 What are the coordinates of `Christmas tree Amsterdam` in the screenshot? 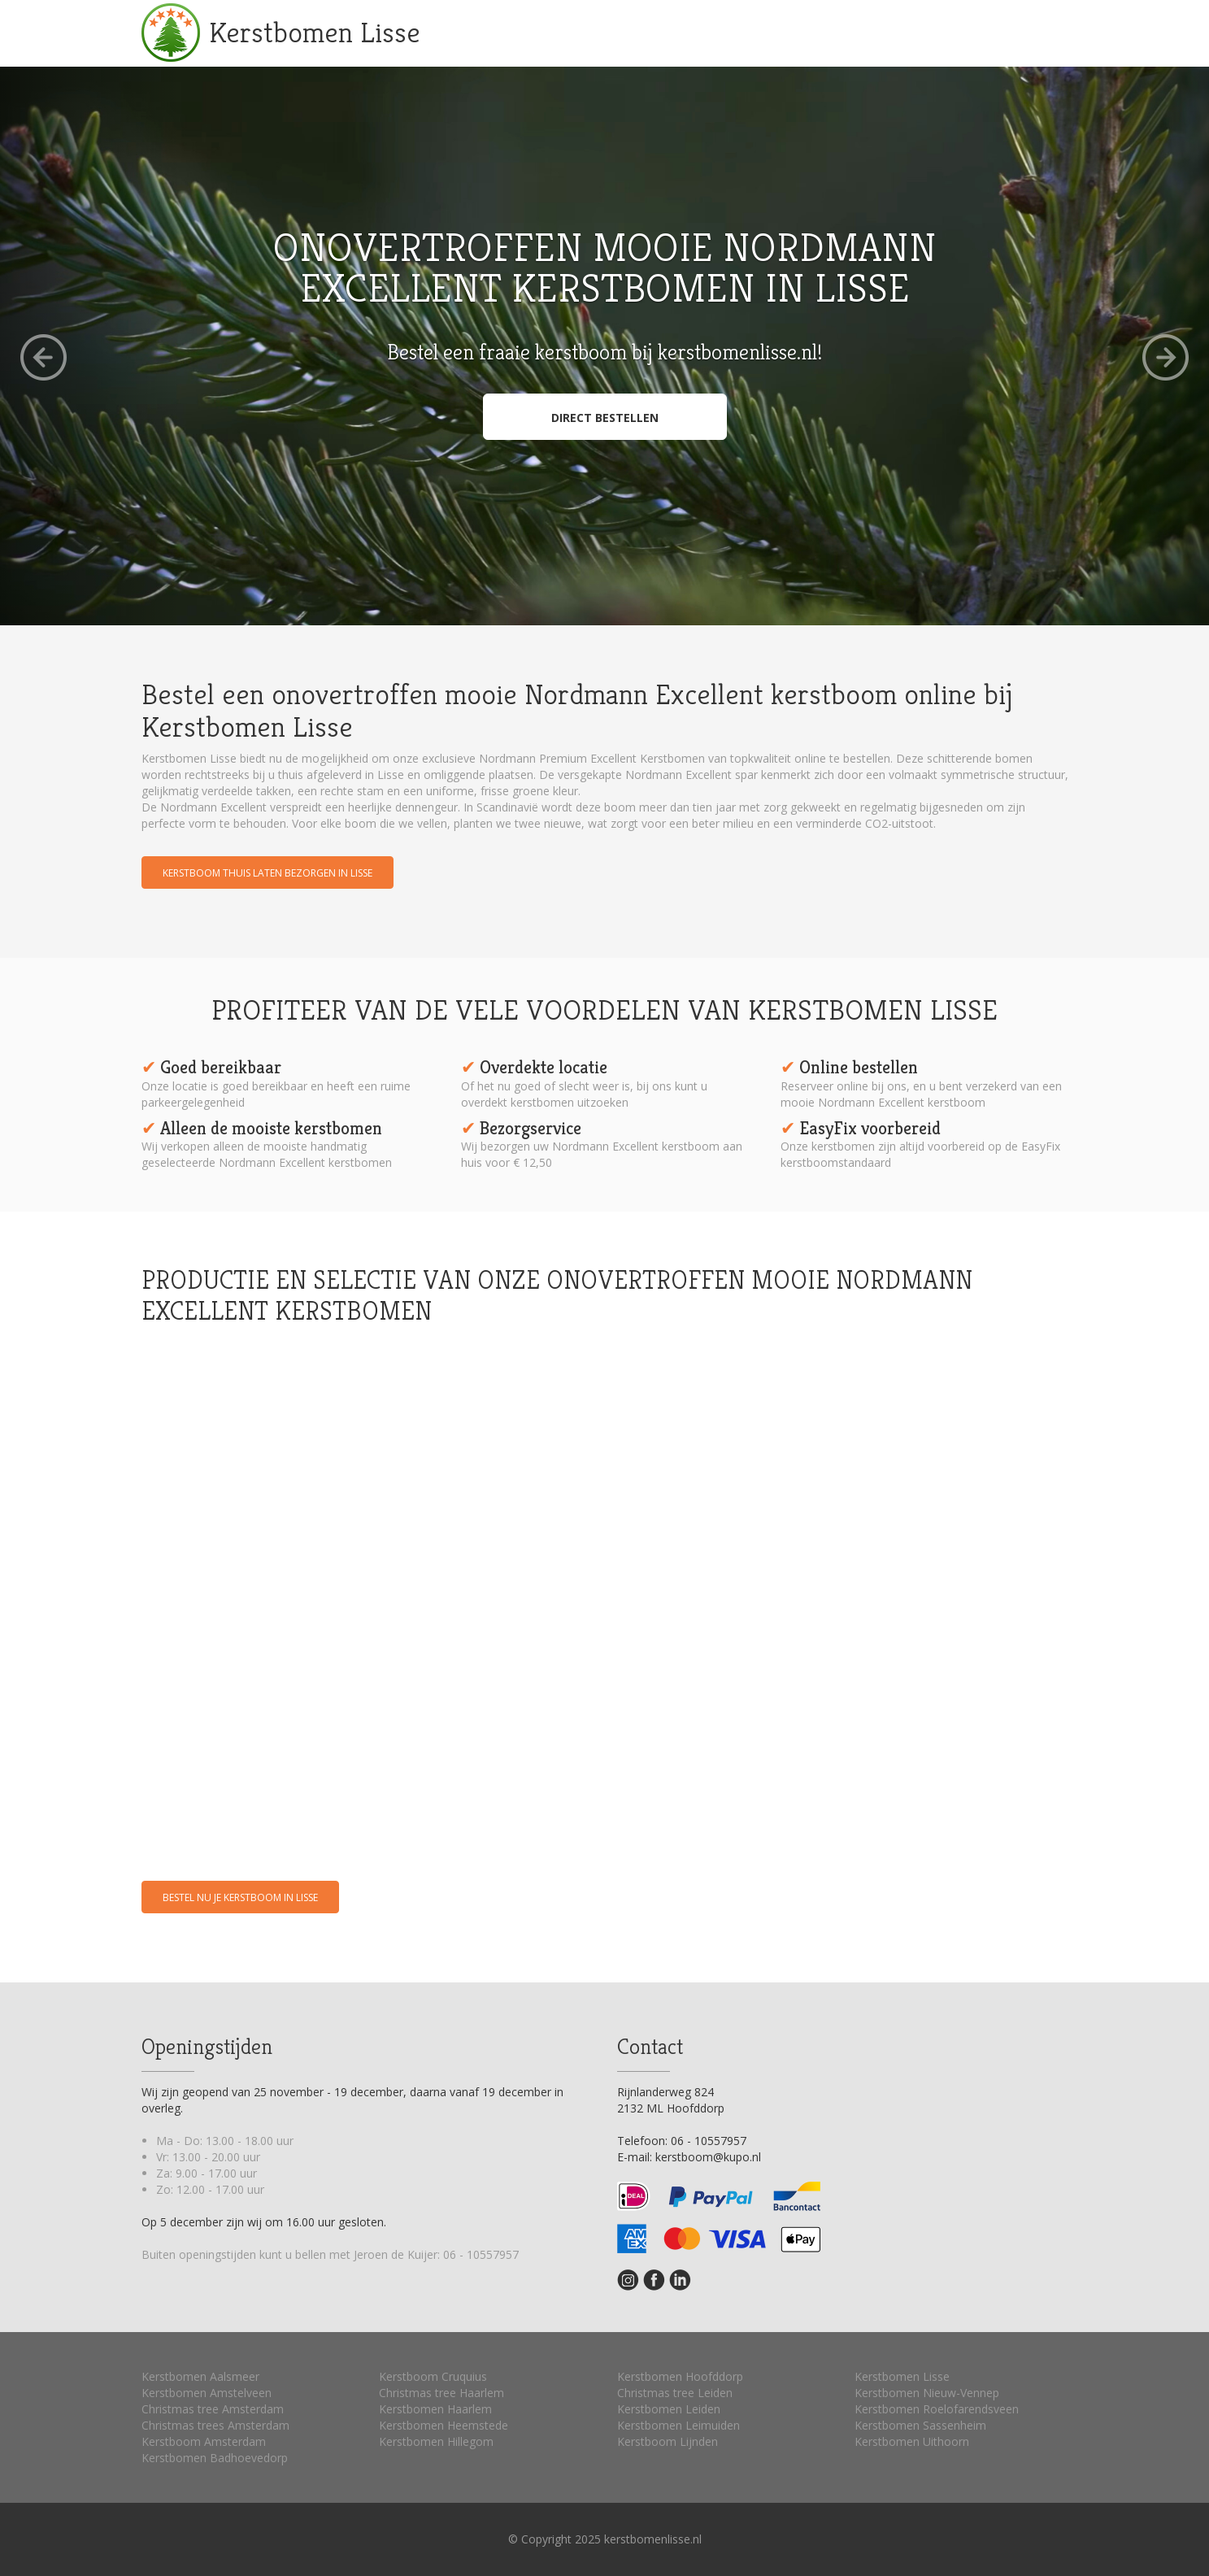 It's located at (212, 2409).